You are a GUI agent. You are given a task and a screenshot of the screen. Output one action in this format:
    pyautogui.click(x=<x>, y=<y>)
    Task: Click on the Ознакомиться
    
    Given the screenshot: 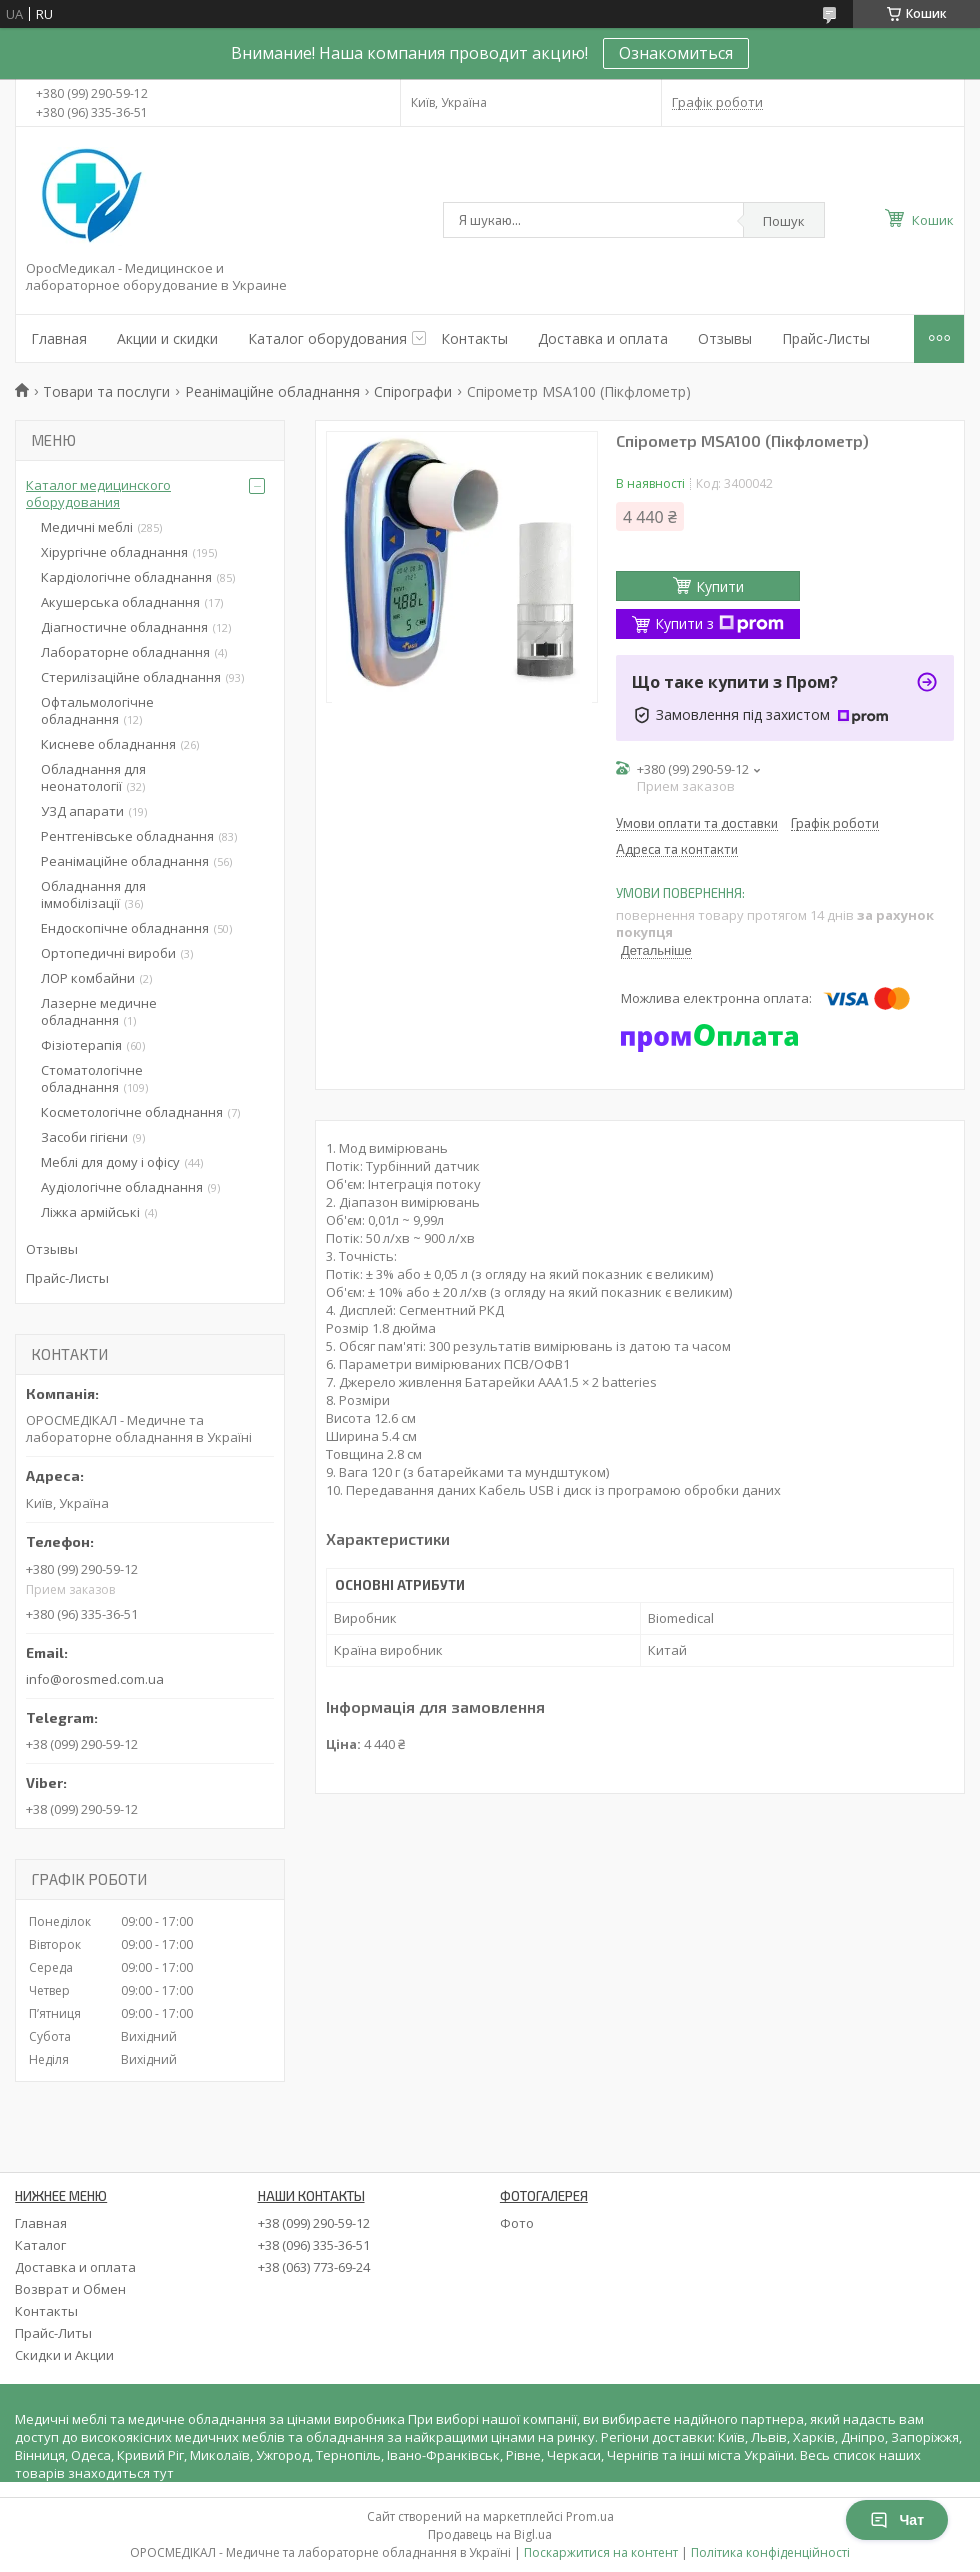 What is the action you would take?
    pyautogui.click(x=676, y=53)
    